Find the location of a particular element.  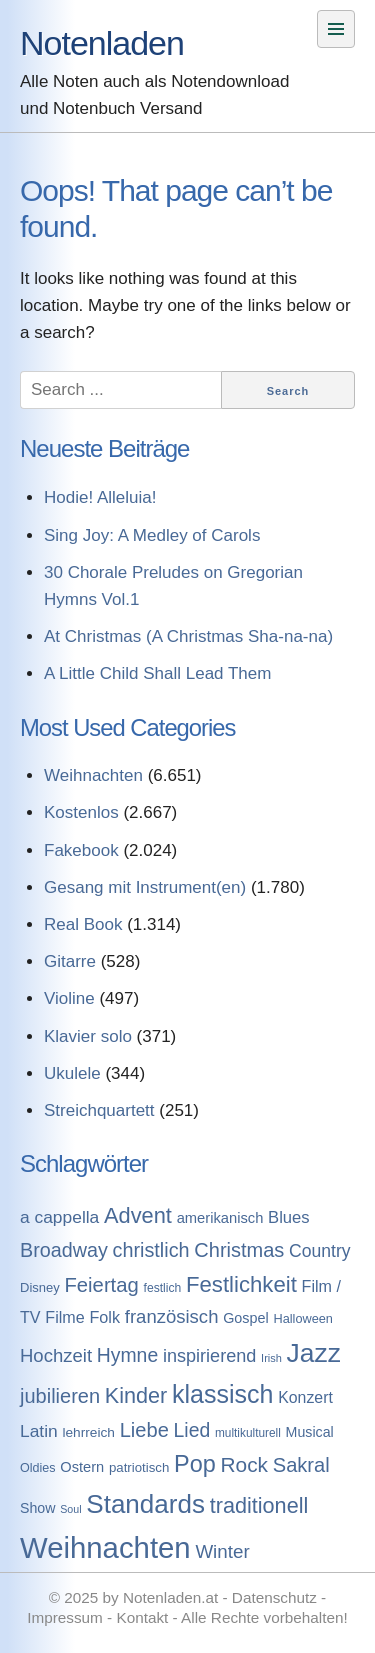

Show [Show (127 Einträge)] is located at coordinates (38, 1508).